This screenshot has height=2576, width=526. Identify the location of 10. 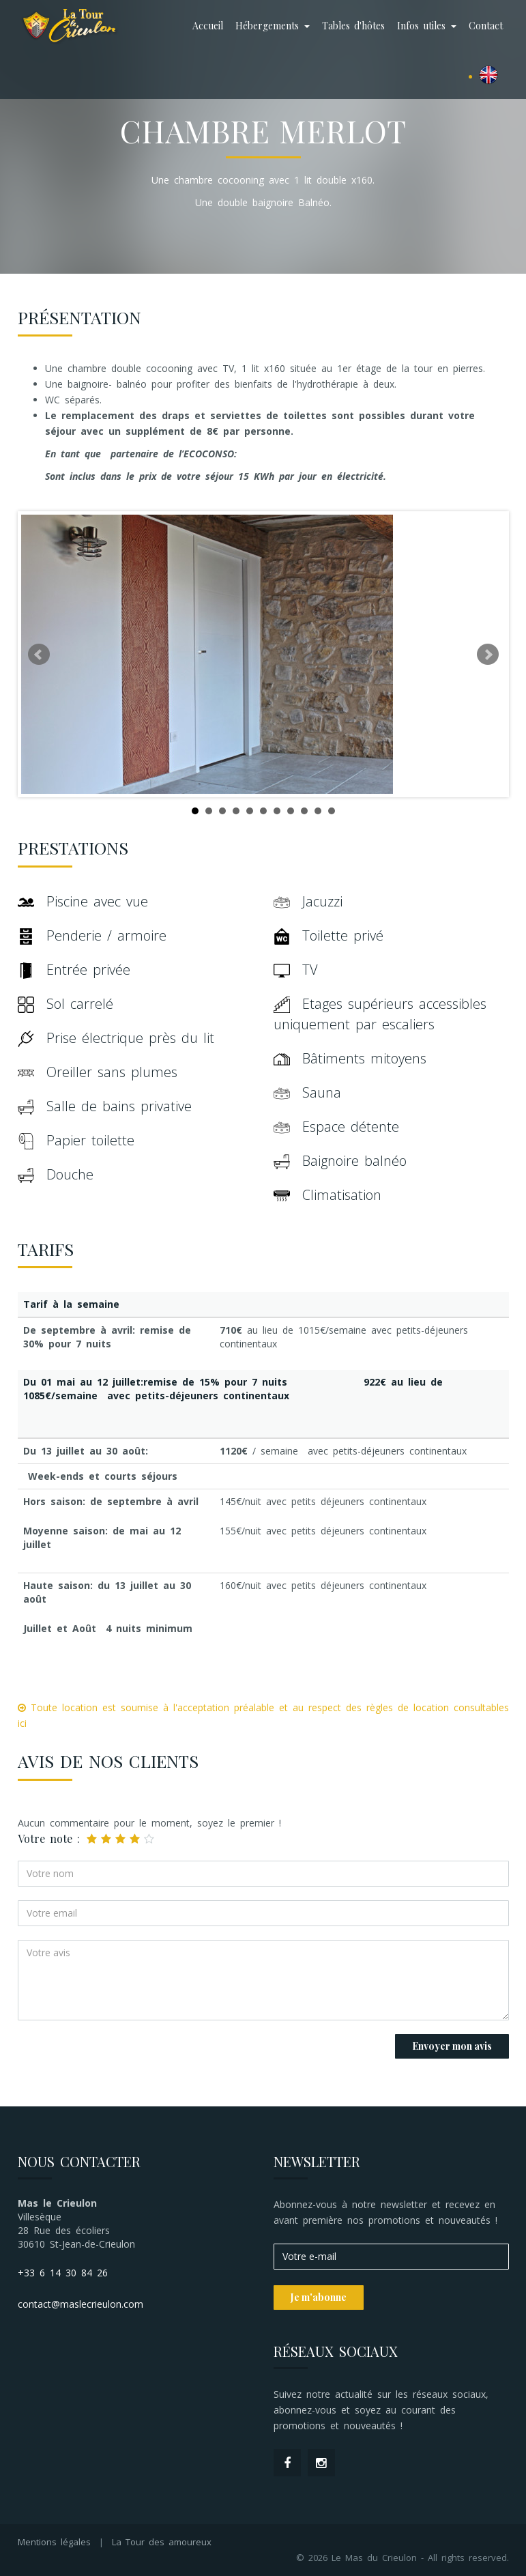
(318, 810).